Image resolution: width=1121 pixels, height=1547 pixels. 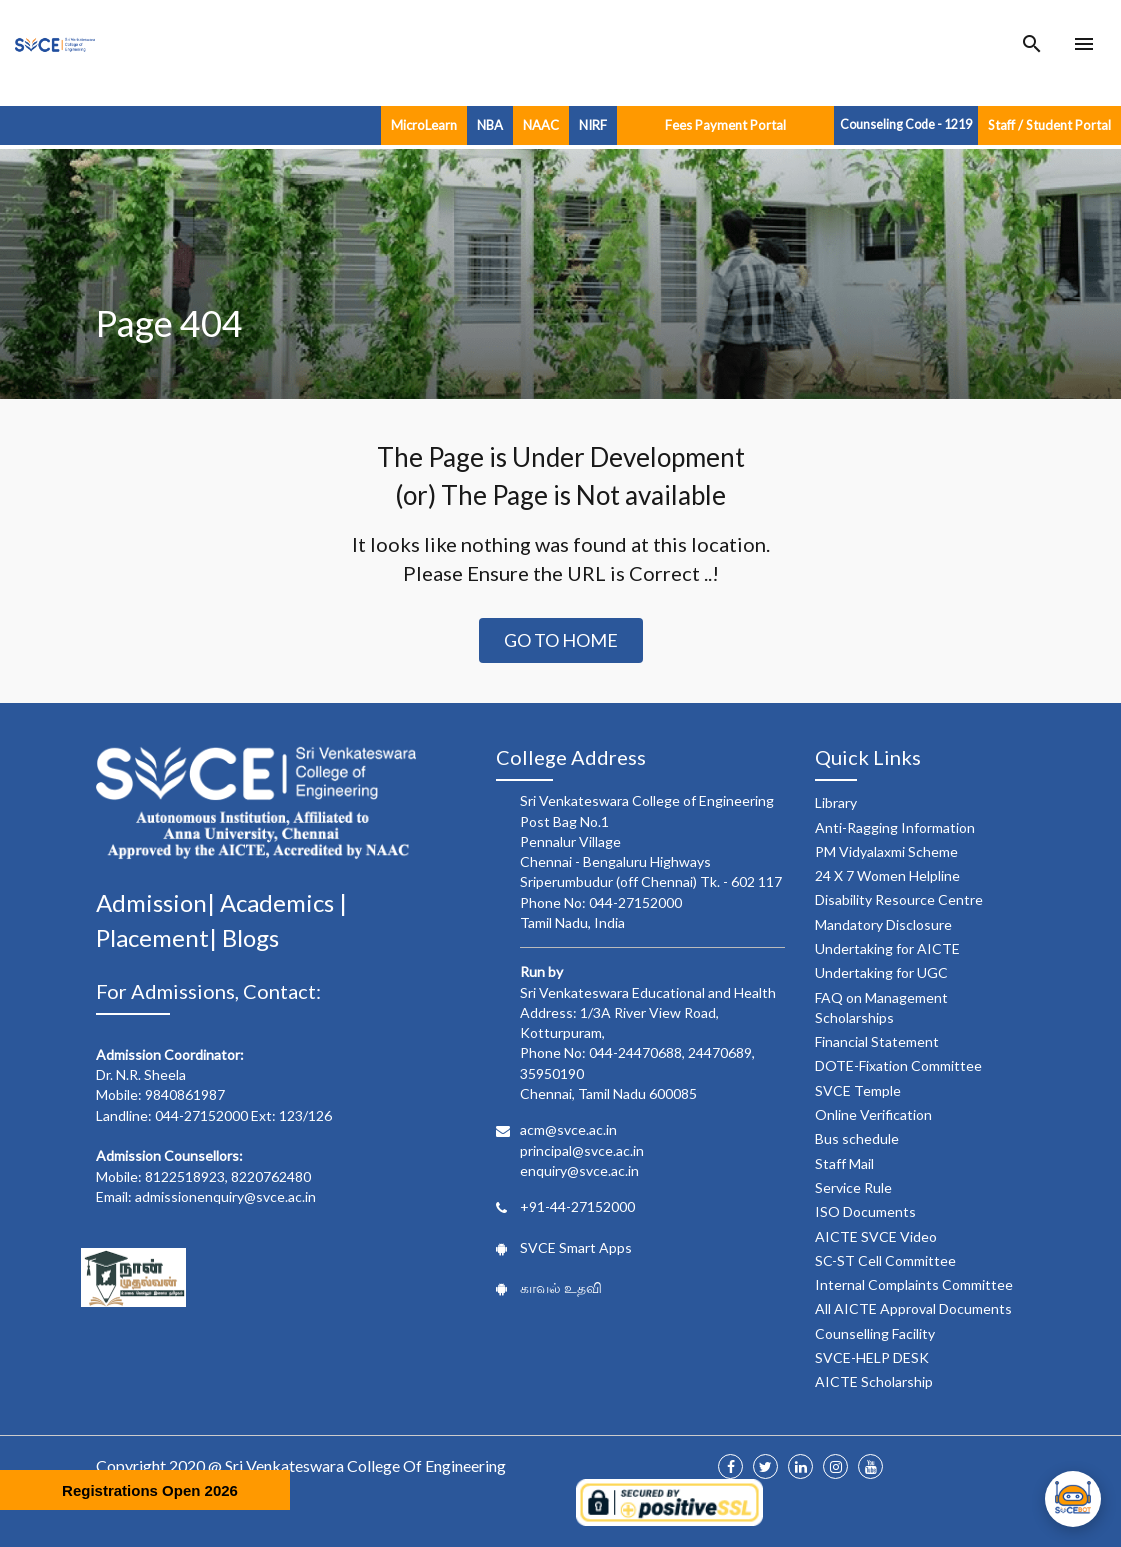 I want to click on Admission|, so click(x=158, y=902).